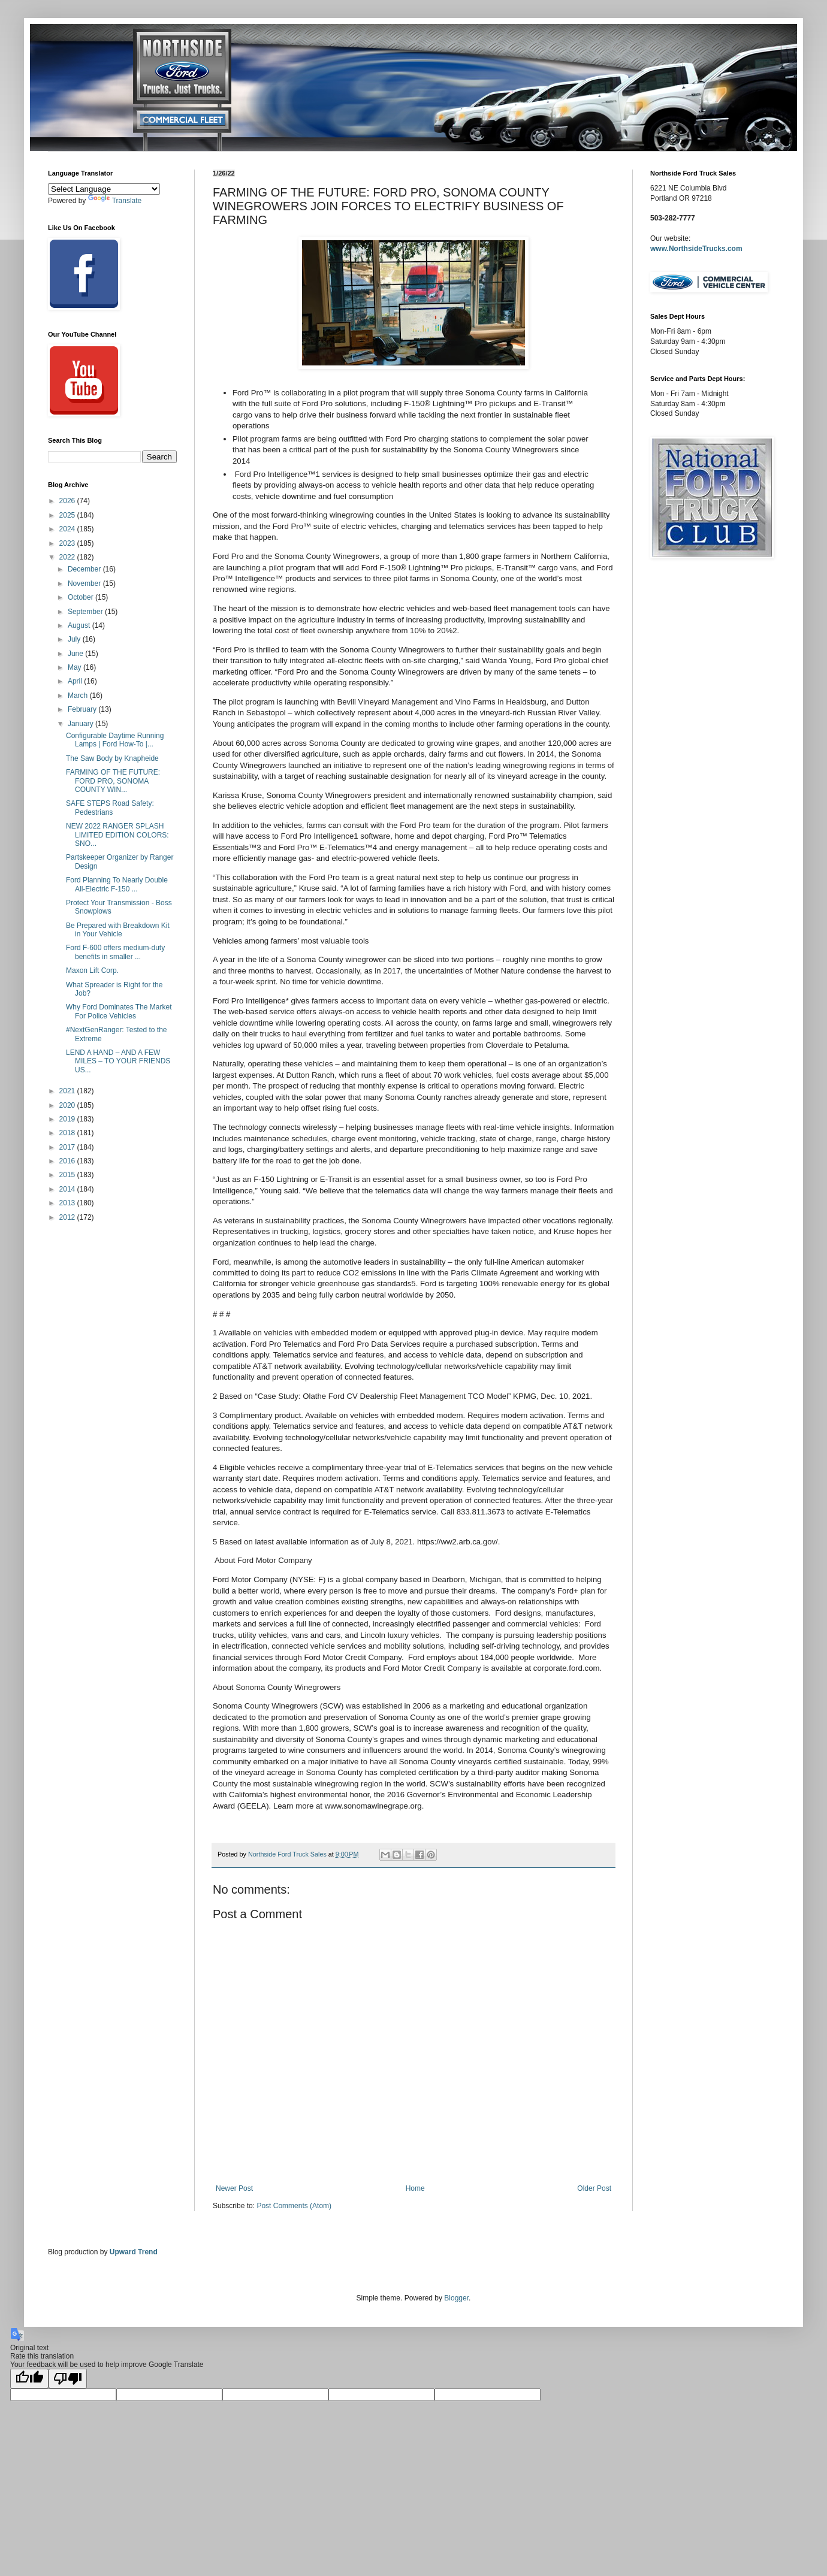  Describe the element at coordinates (75, 639) in the screenshot. I see `July` at that location.